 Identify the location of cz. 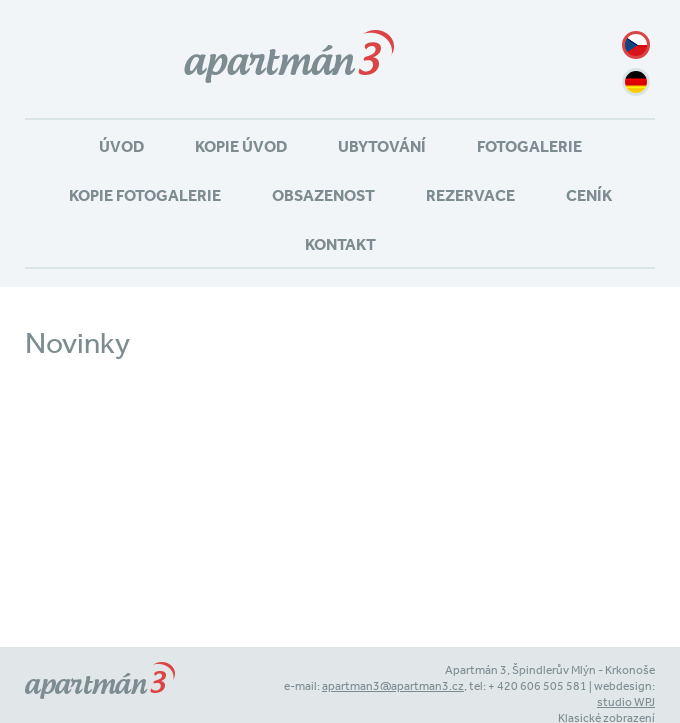
(636, 45).